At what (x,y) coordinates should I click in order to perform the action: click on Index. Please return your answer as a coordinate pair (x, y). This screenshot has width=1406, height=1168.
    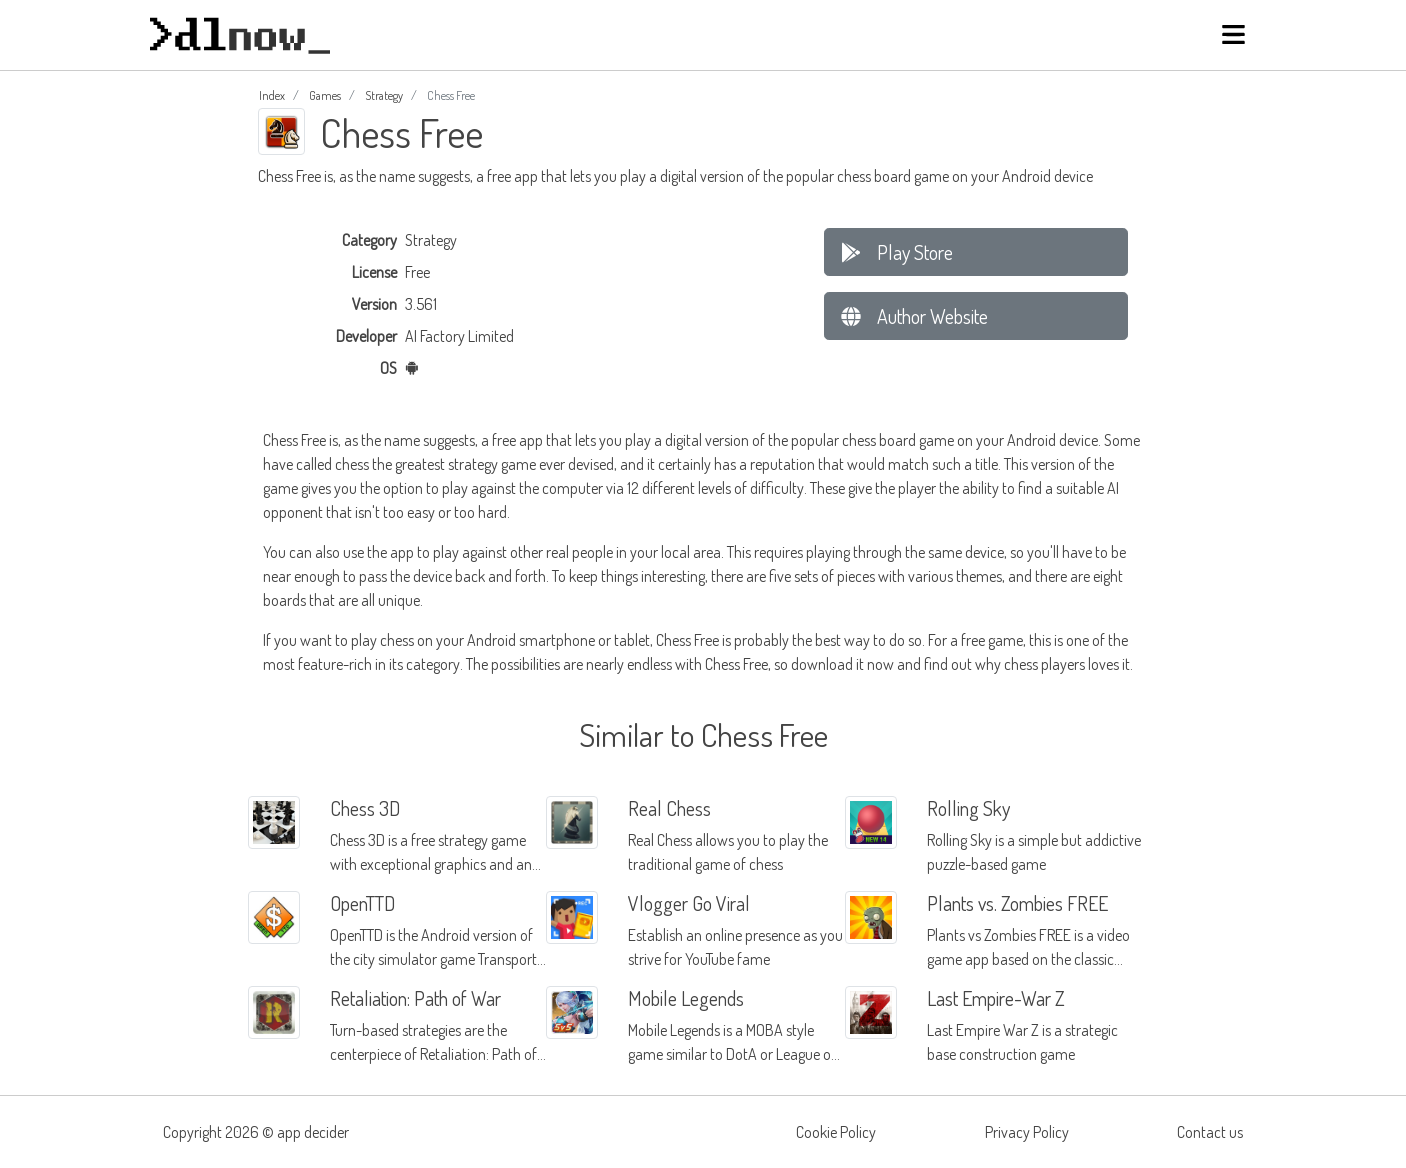
    Looking at the image, I should click on (272, 95).